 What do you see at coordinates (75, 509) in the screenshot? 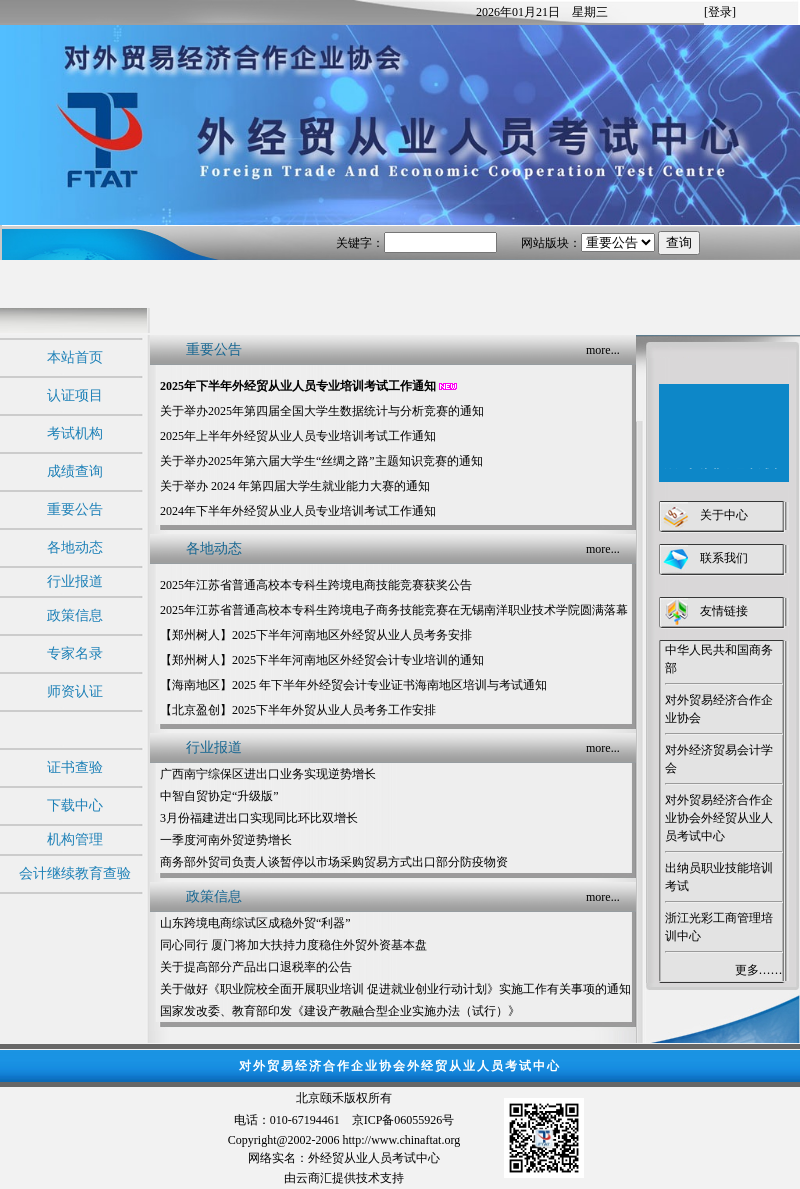
I see `重要公告` at bounding box center [75, 509].